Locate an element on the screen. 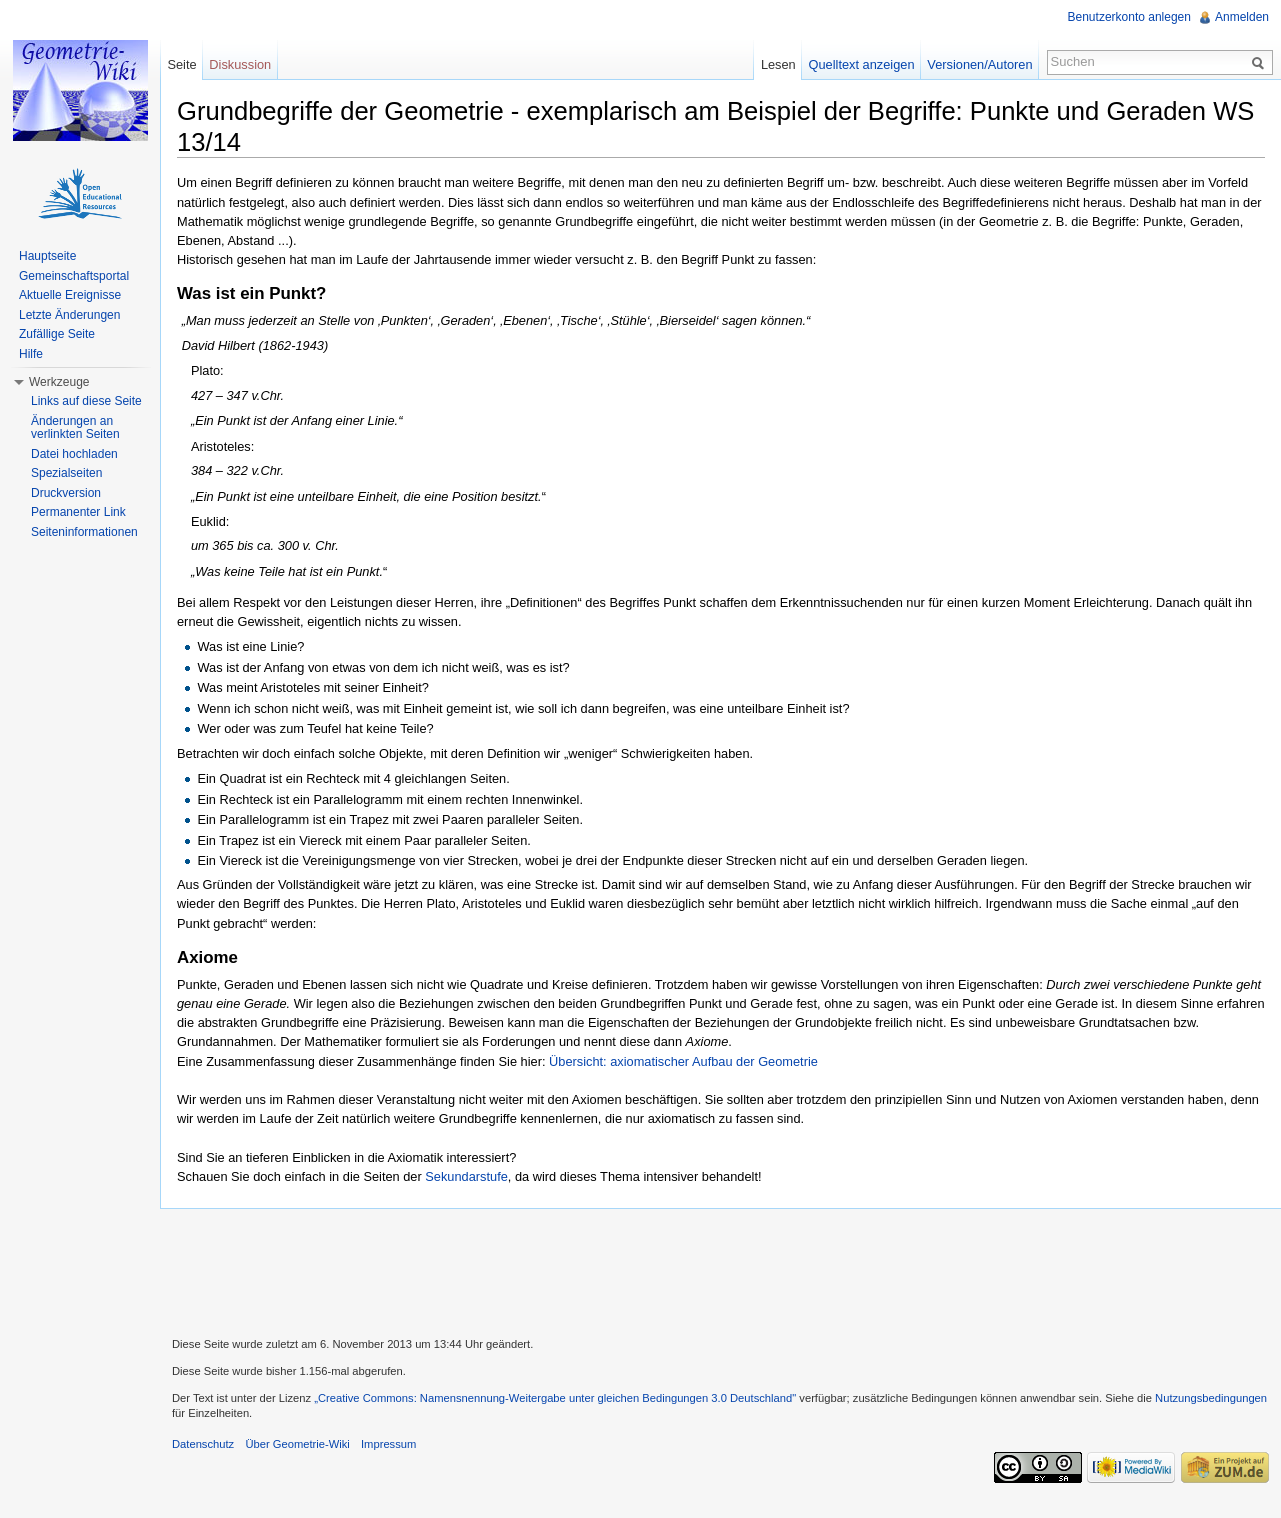 The width and height of the screenshot is (1281, 1518). „Creative Commons: Namensnennung-Weitergabe unter gleichen Bedingungen 3.0 Deutschland" is located at coordinates (555, 1398).